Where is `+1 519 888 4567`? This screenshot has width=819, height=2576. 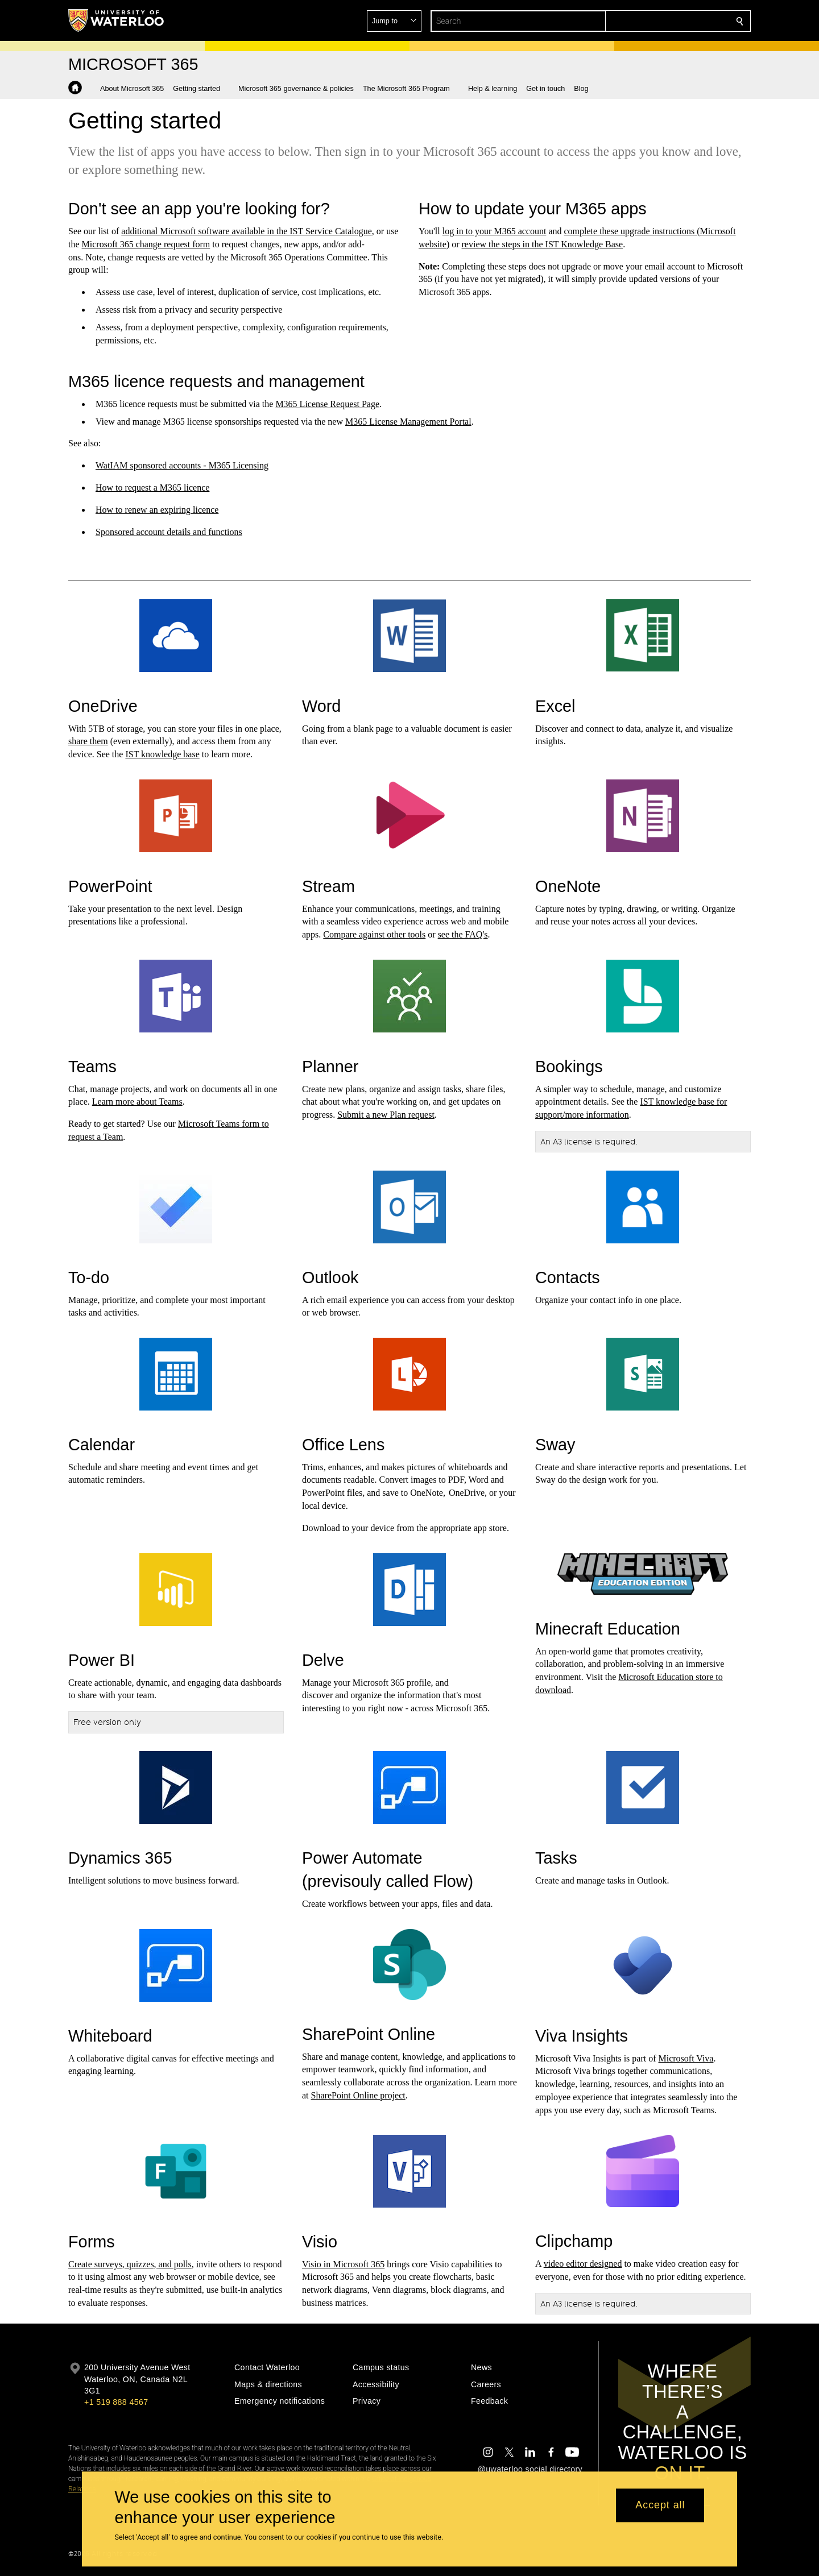
+1 519 888 4567 is located at coordinates (116, 2402).